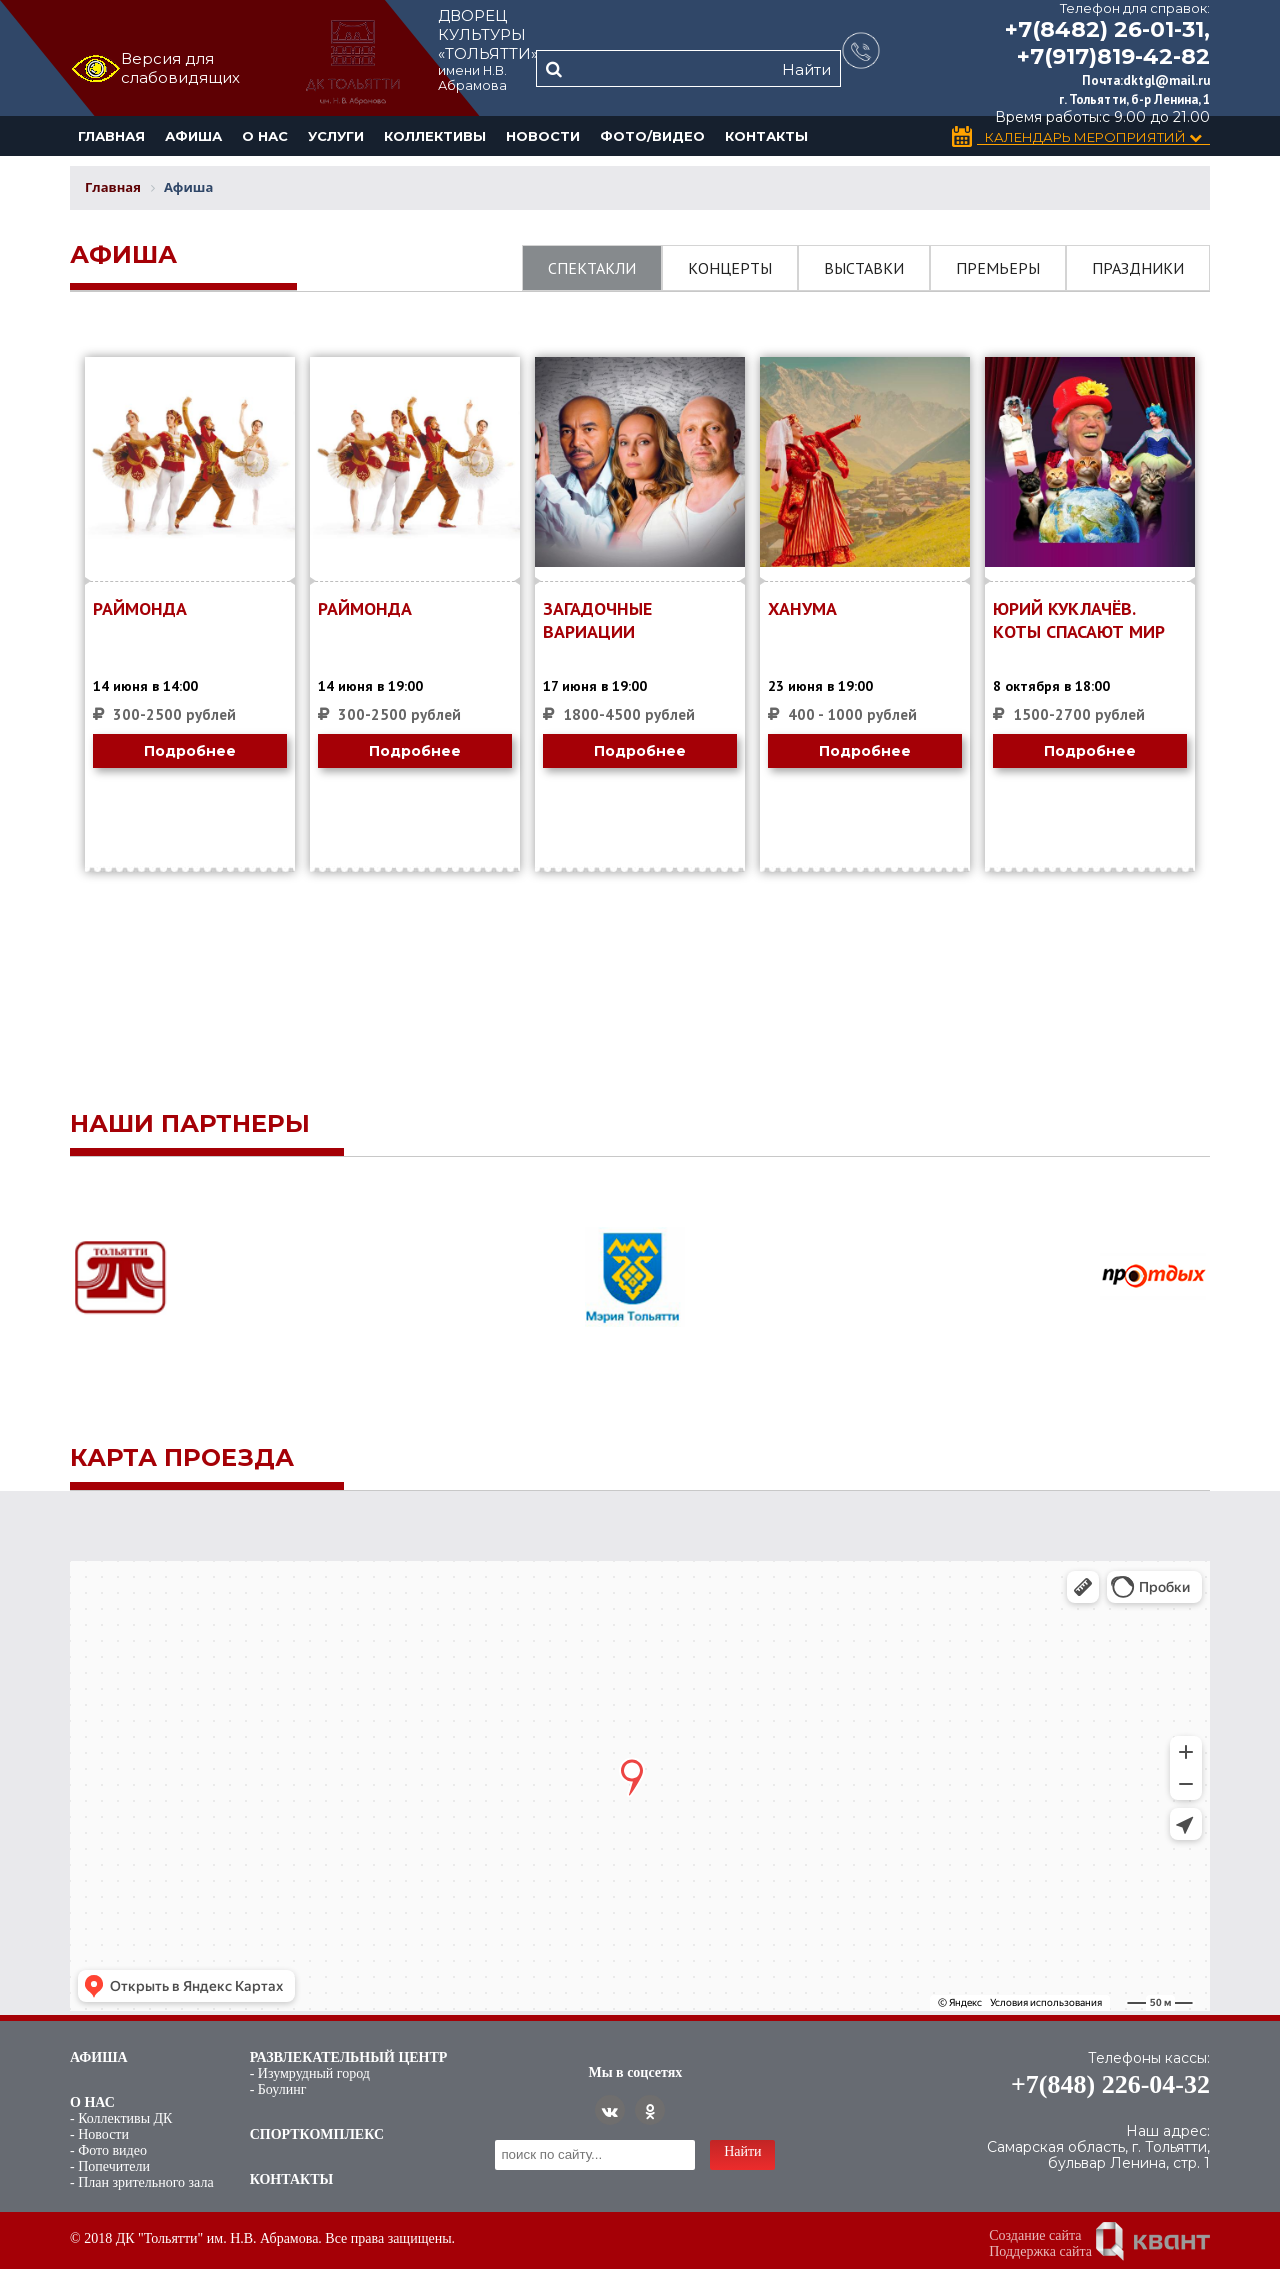 Image resolution: width=1280 pixels, height=2269 pixels. I want to click on Концерты, so click(730, 268).